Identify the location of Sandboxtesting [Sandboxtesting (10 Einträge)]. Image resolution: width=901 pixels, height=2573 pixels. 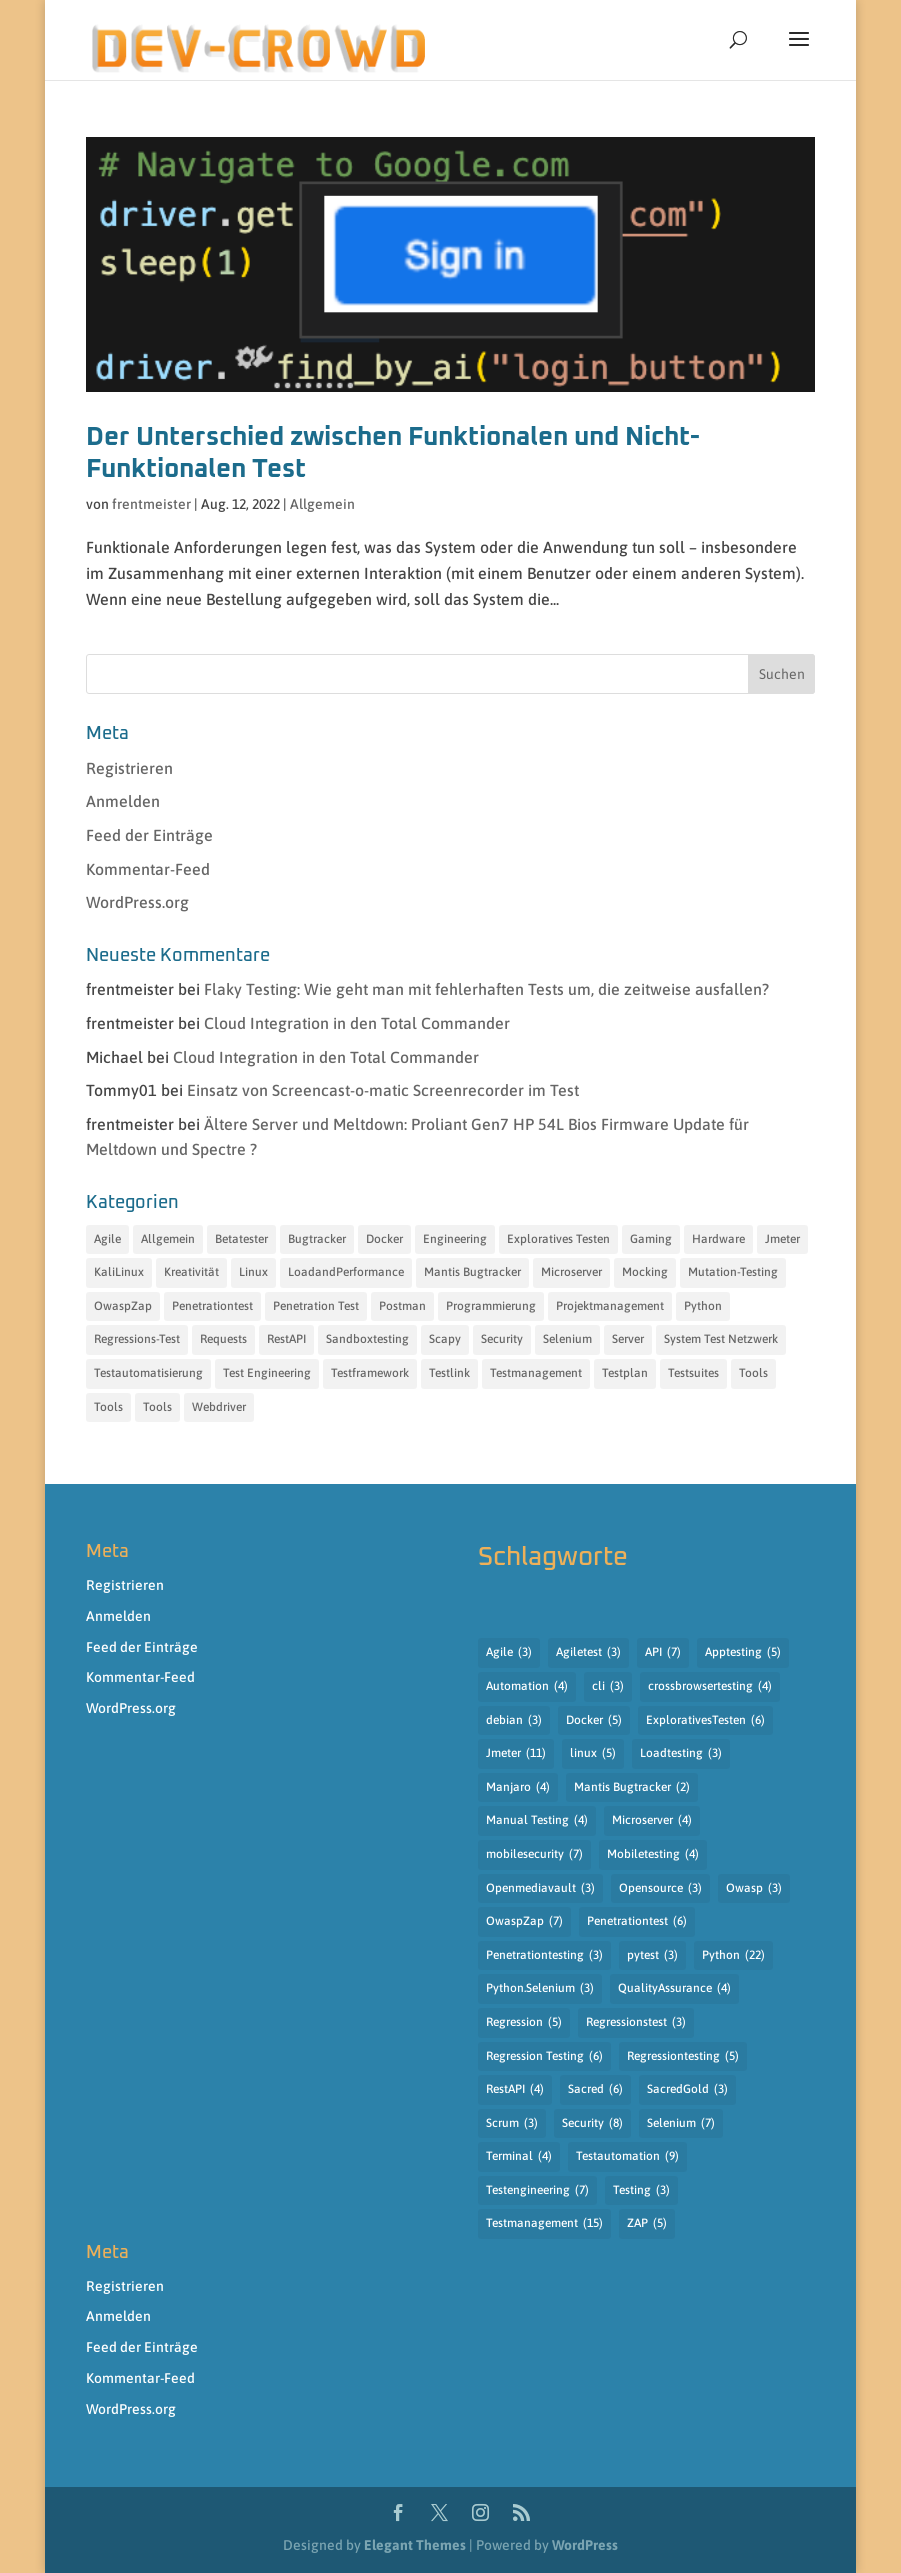
(367, 1339).